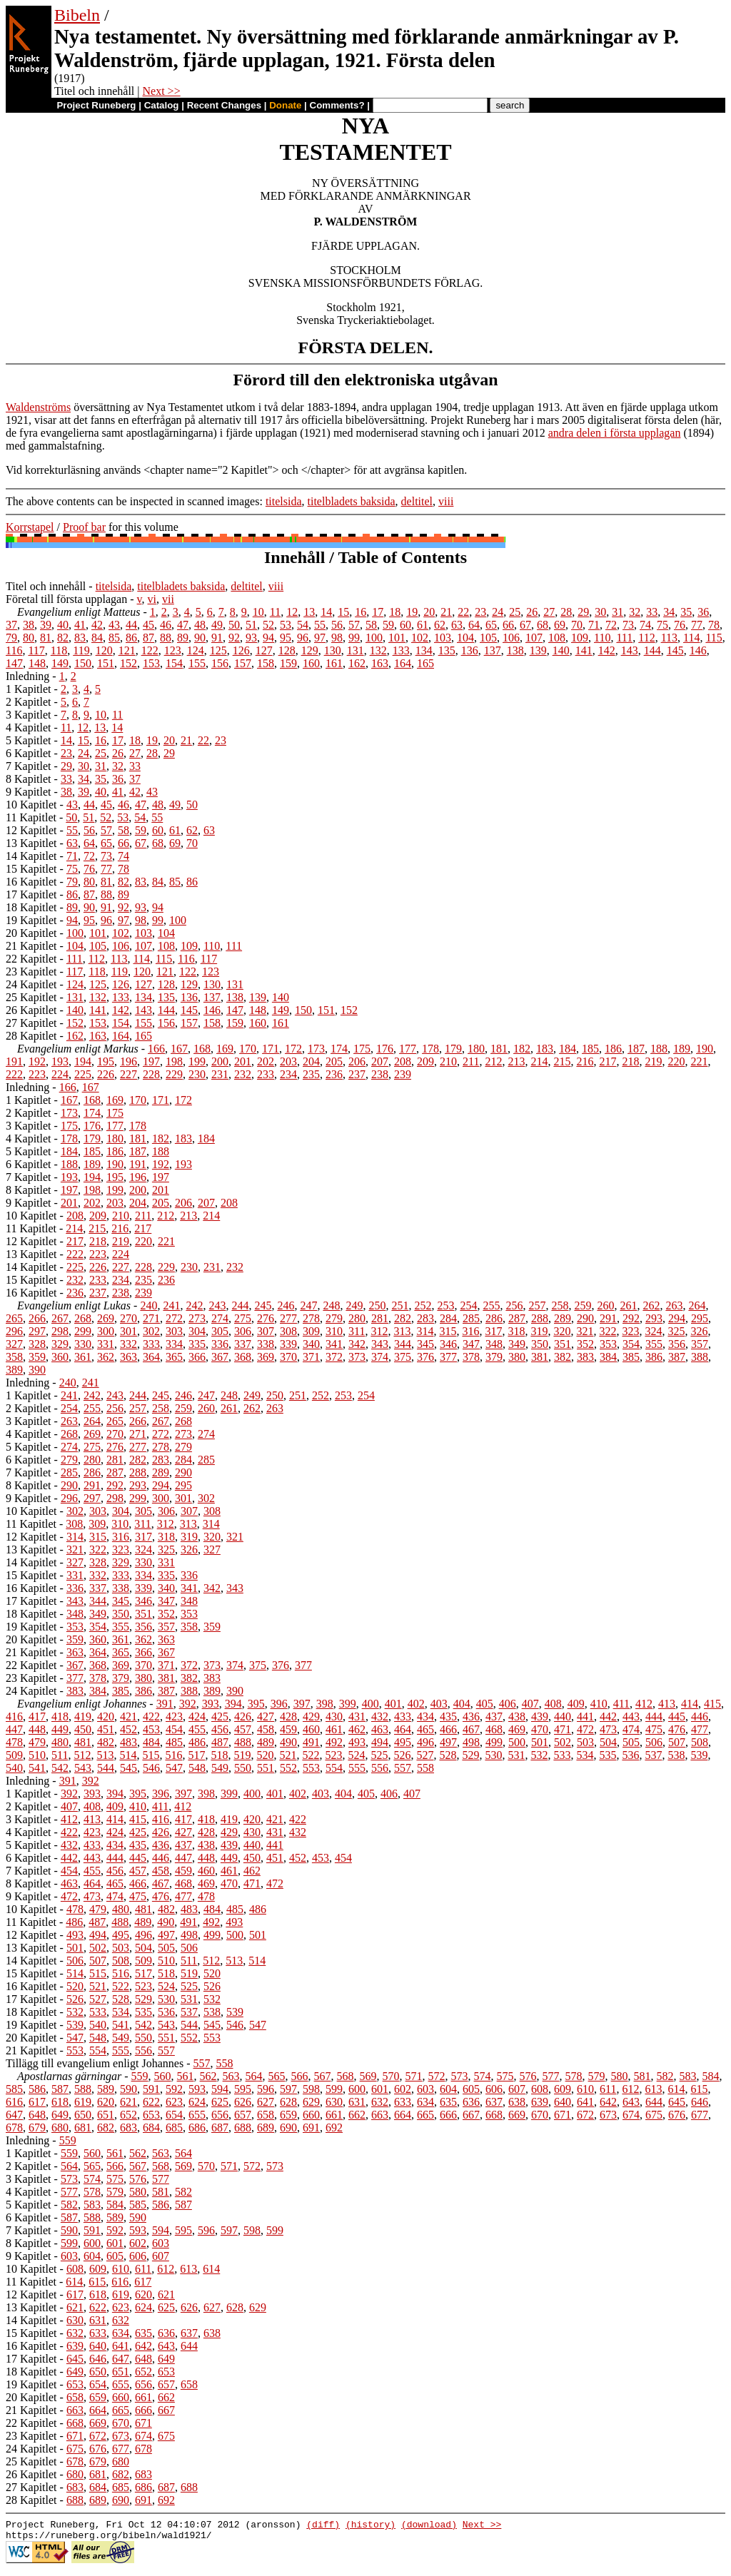 This screenshot has width=731, height=2576. What do you see at coordinates (396, 638) in the screenshot?
I see `101` at bounding box center [396, 638].